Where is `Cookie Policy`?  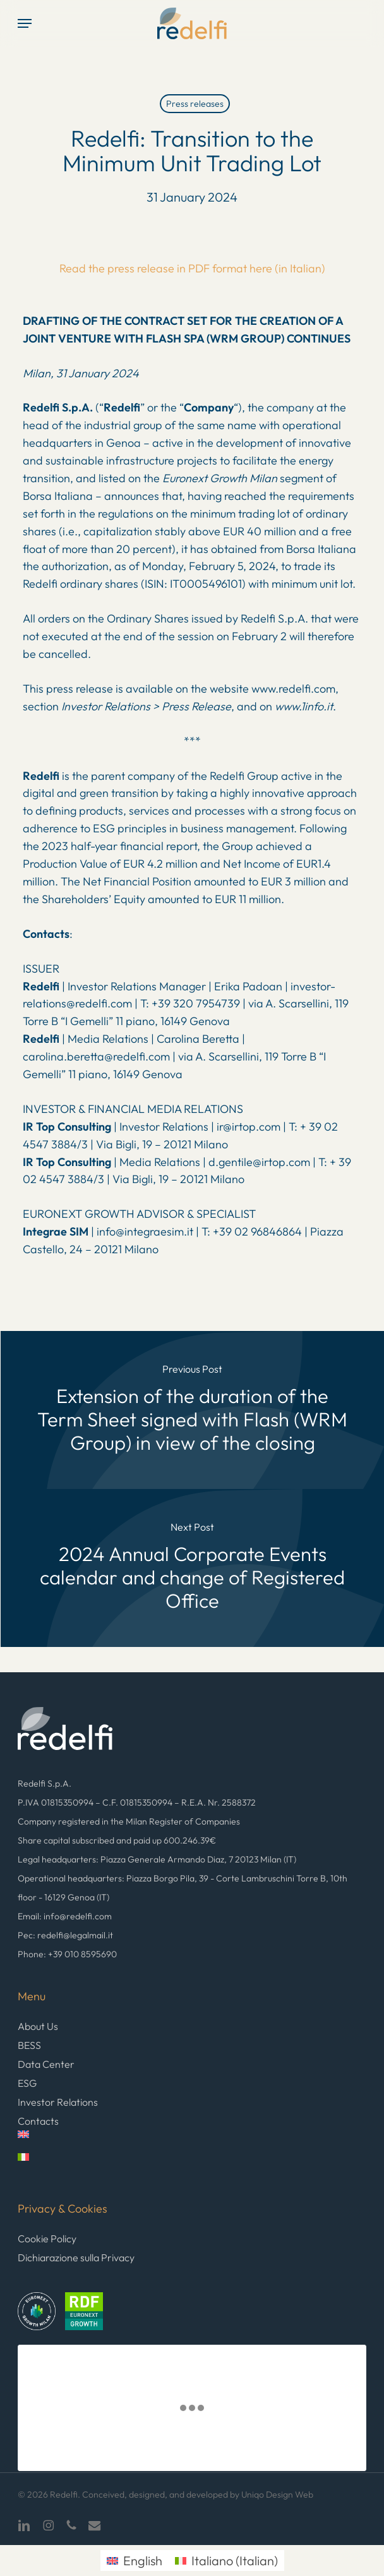 Cookie Policy is located at coordinates (47, 2238).